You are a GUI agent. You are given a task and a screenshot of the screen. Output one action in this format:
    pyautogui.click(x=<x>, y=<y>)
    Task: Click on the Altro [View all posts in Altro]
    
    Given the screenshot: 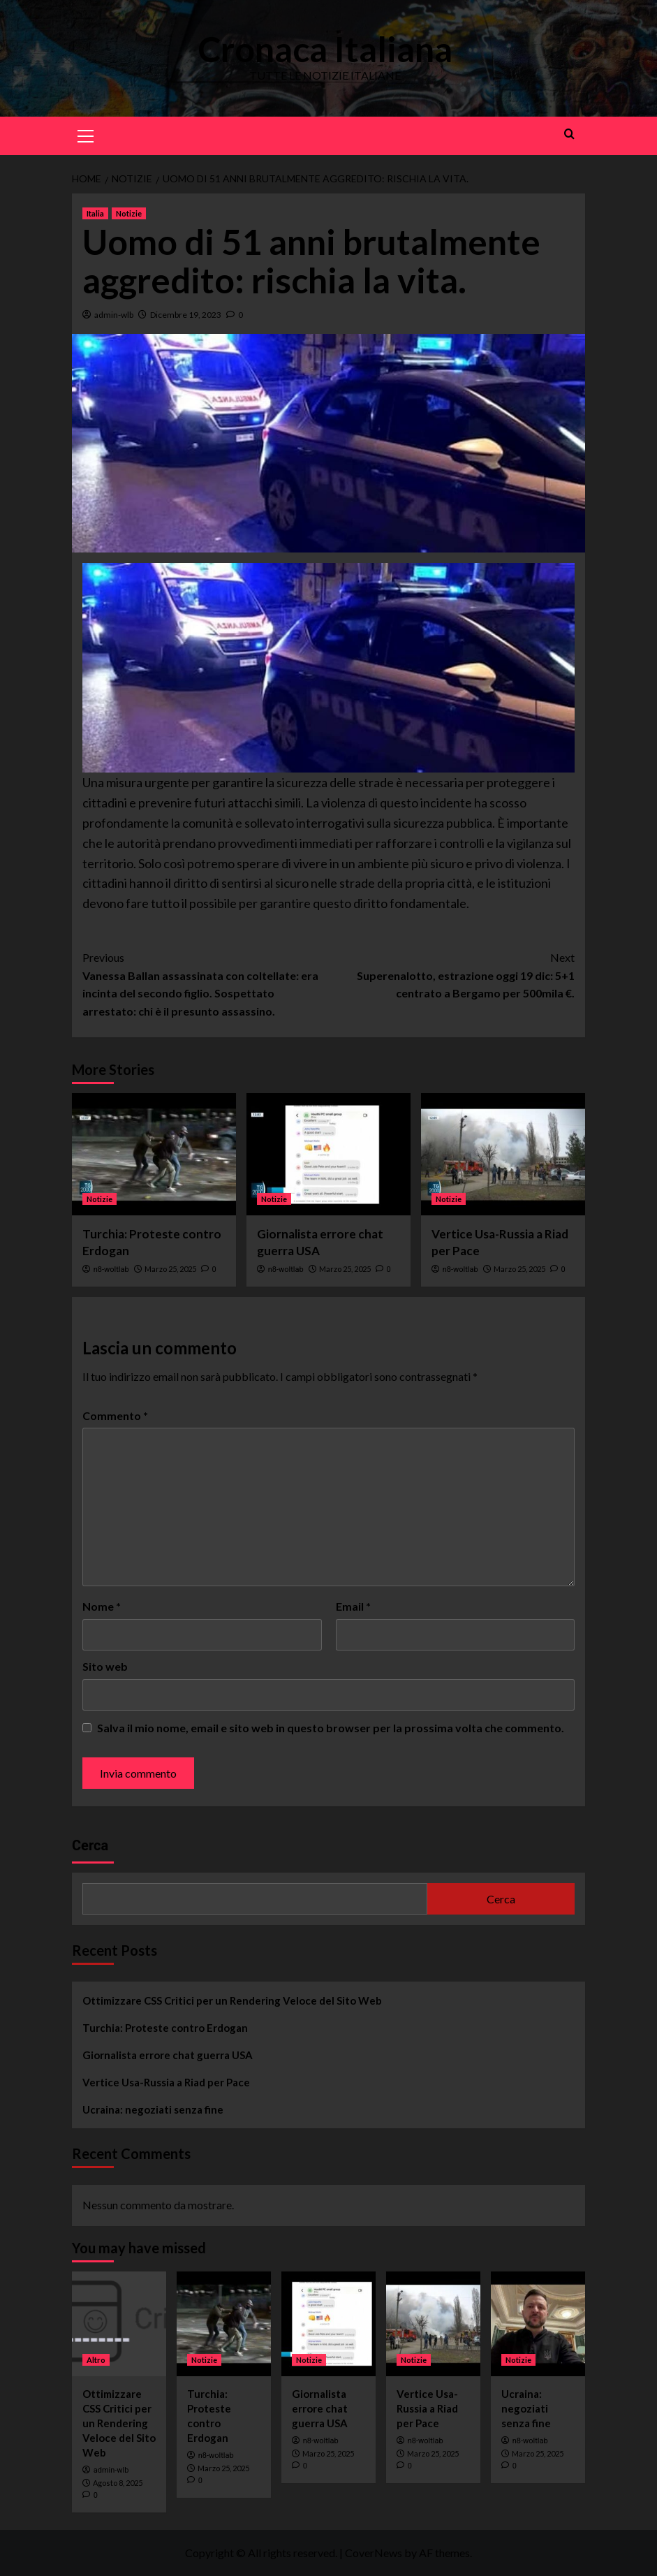 What is the action you would take?
    pyautogui.click(x=96, y=2359)
    